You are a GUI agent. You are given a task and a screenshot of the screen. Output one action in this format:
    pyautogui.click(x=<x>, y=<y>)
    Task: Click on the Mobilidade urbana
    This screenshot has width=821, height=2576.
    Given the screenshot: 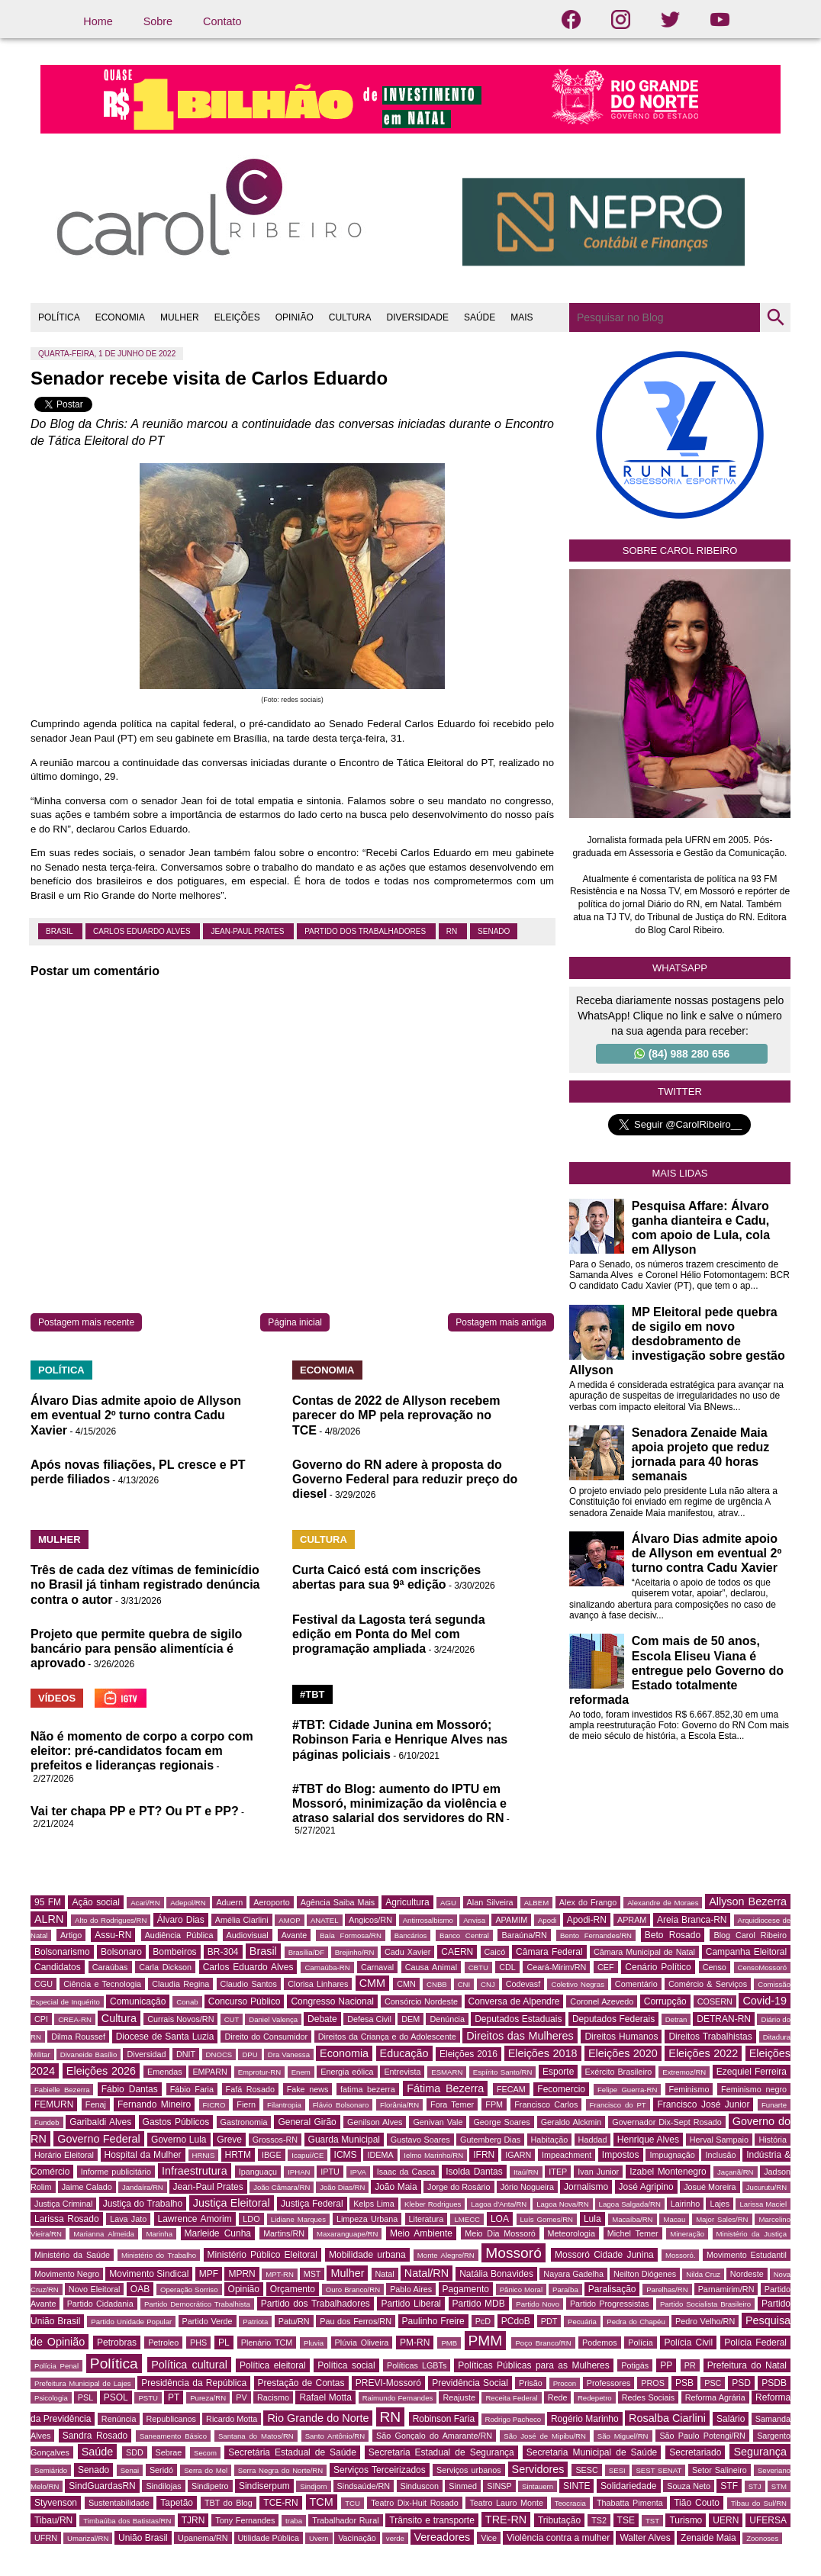 What is the action you would take?
    pyautogui.click(x=367, y=2254)
    